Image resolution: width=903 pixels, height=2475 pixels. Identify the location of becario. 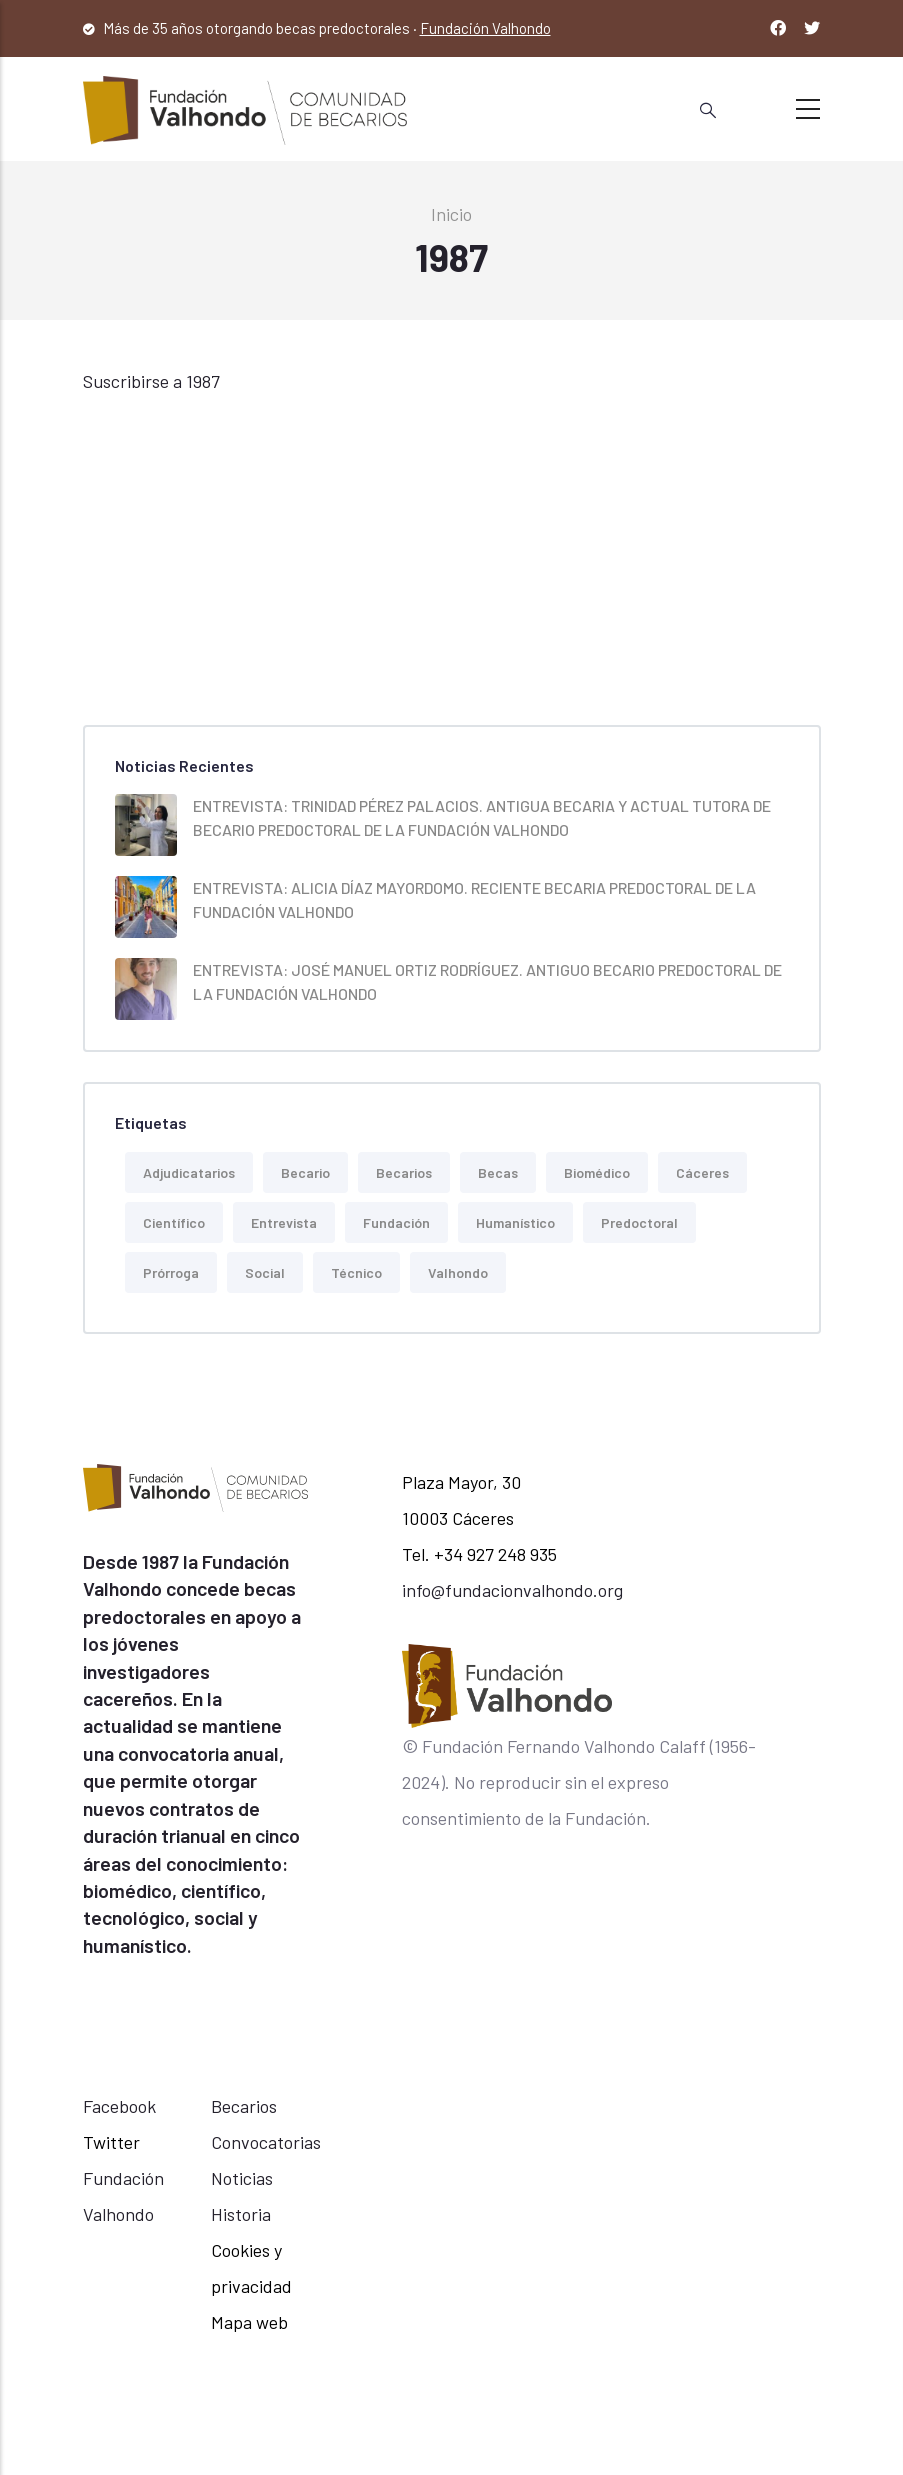
(305, 1172).